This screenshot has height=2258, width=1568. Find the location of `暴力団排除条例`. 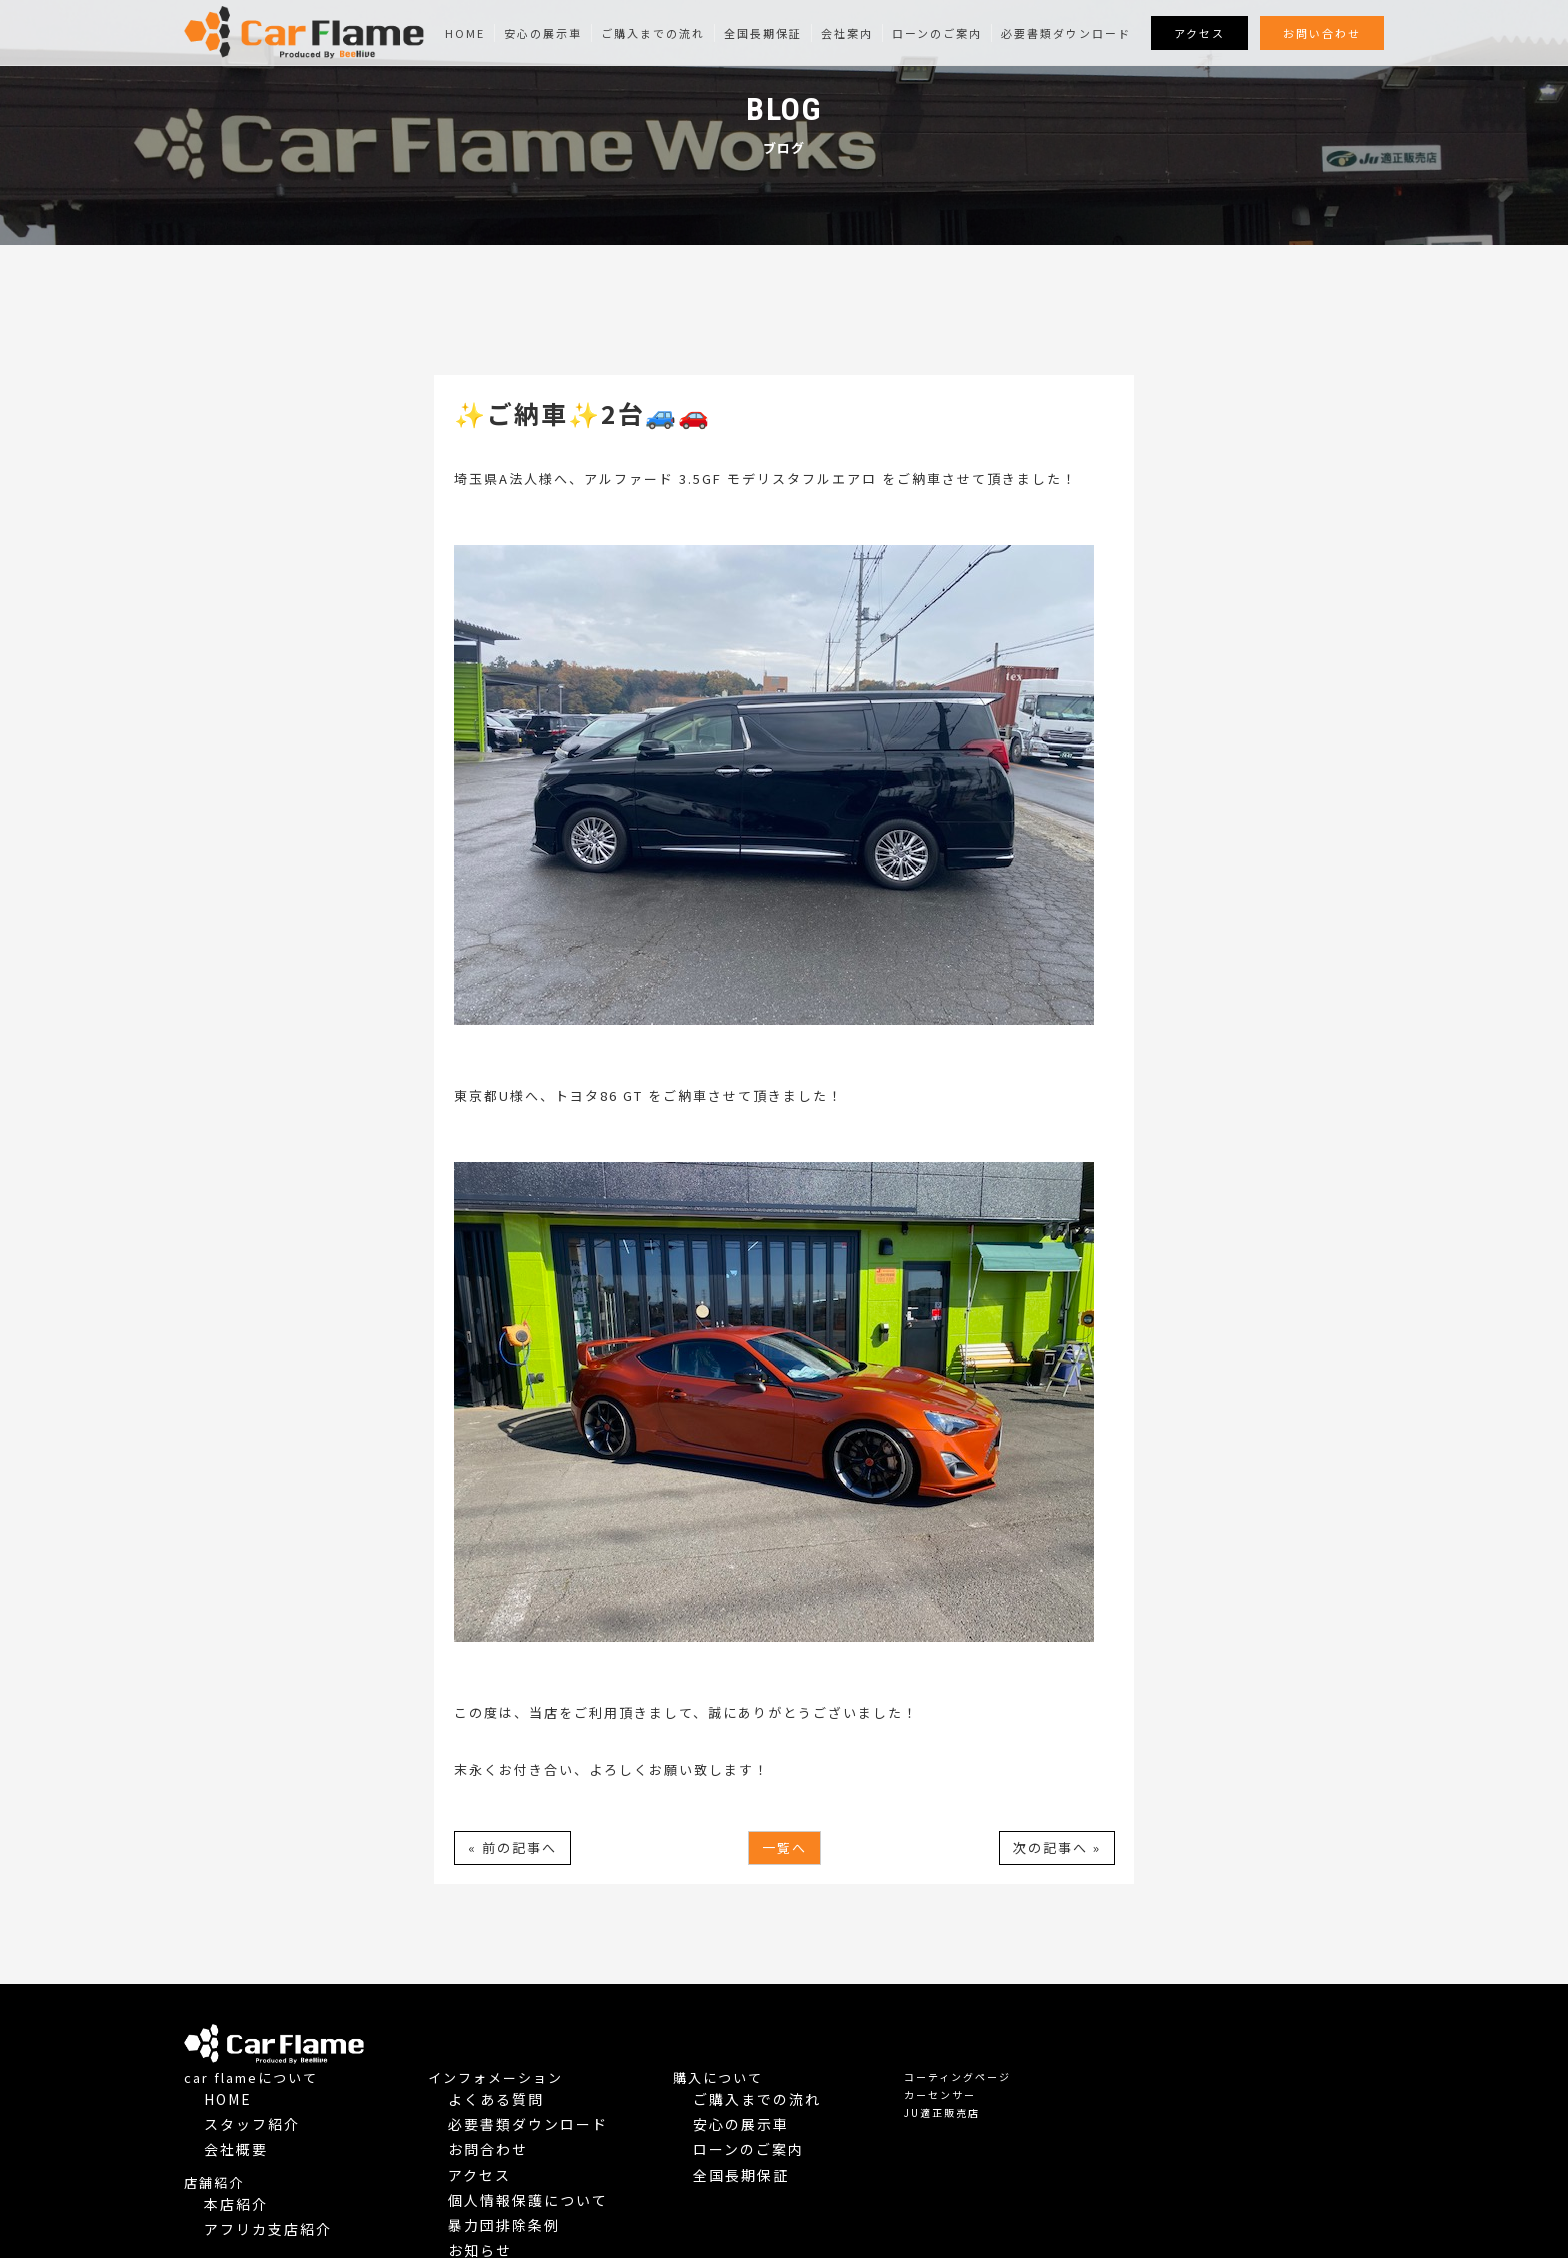

暴力団排除条例 is located at coordinates (790, 2141).